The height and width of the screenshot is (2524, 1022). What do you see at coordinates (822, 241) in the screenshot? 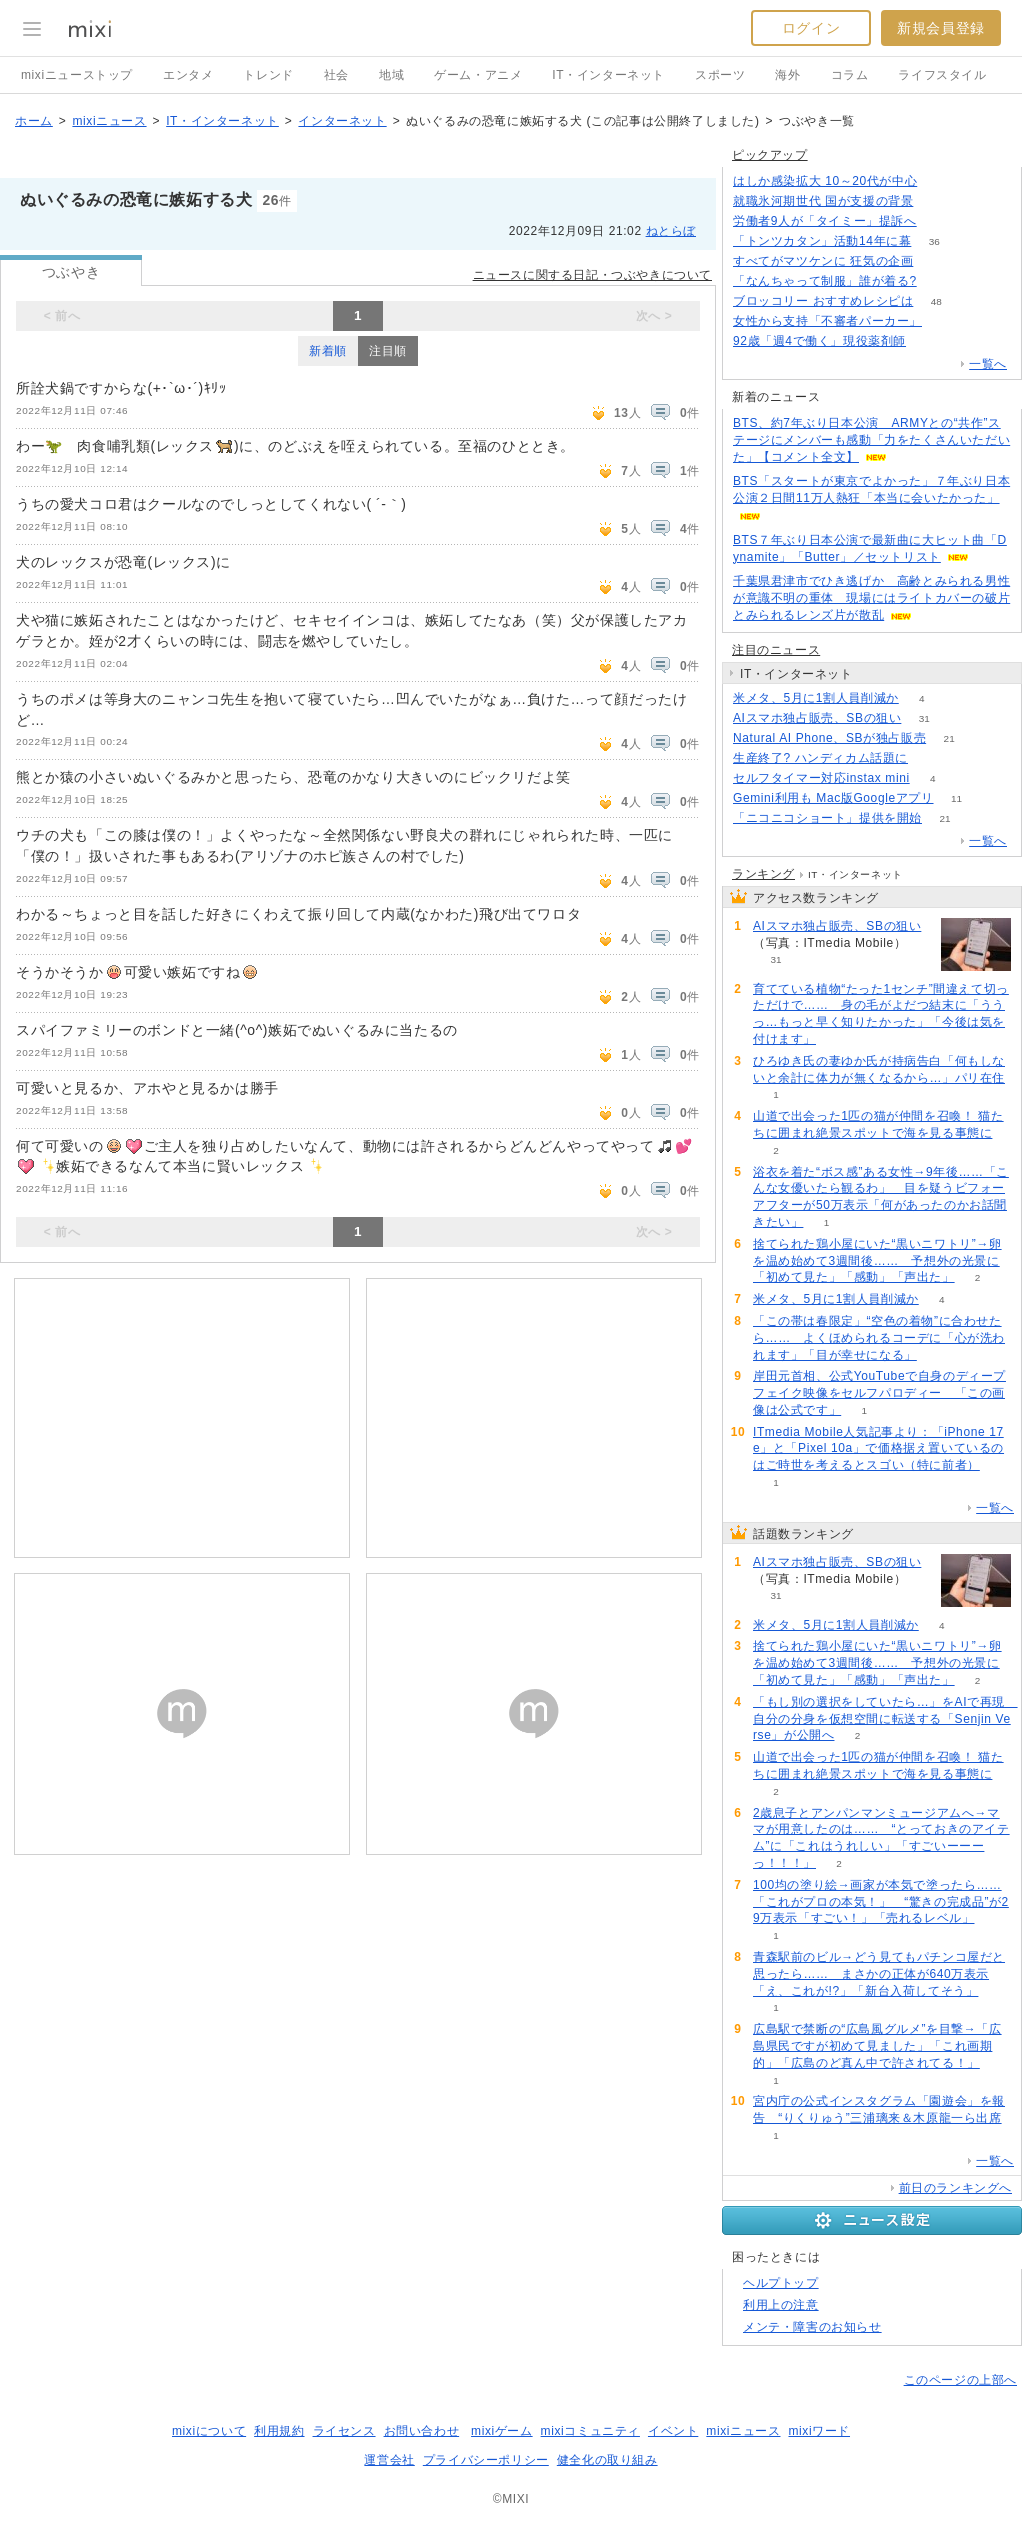
I see `「トンツカタン」活動14年に幕` at bounding box center [822, 241].